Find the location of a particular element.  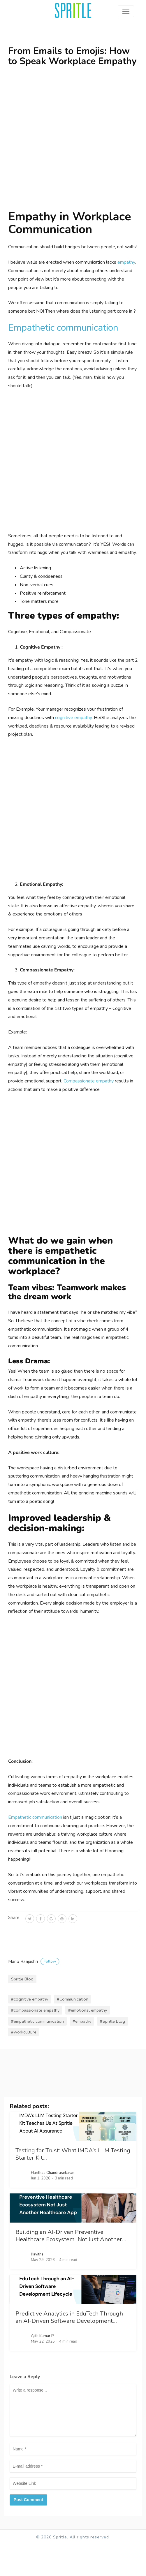

#emotional empathy is located at coordinates (87, 2010).